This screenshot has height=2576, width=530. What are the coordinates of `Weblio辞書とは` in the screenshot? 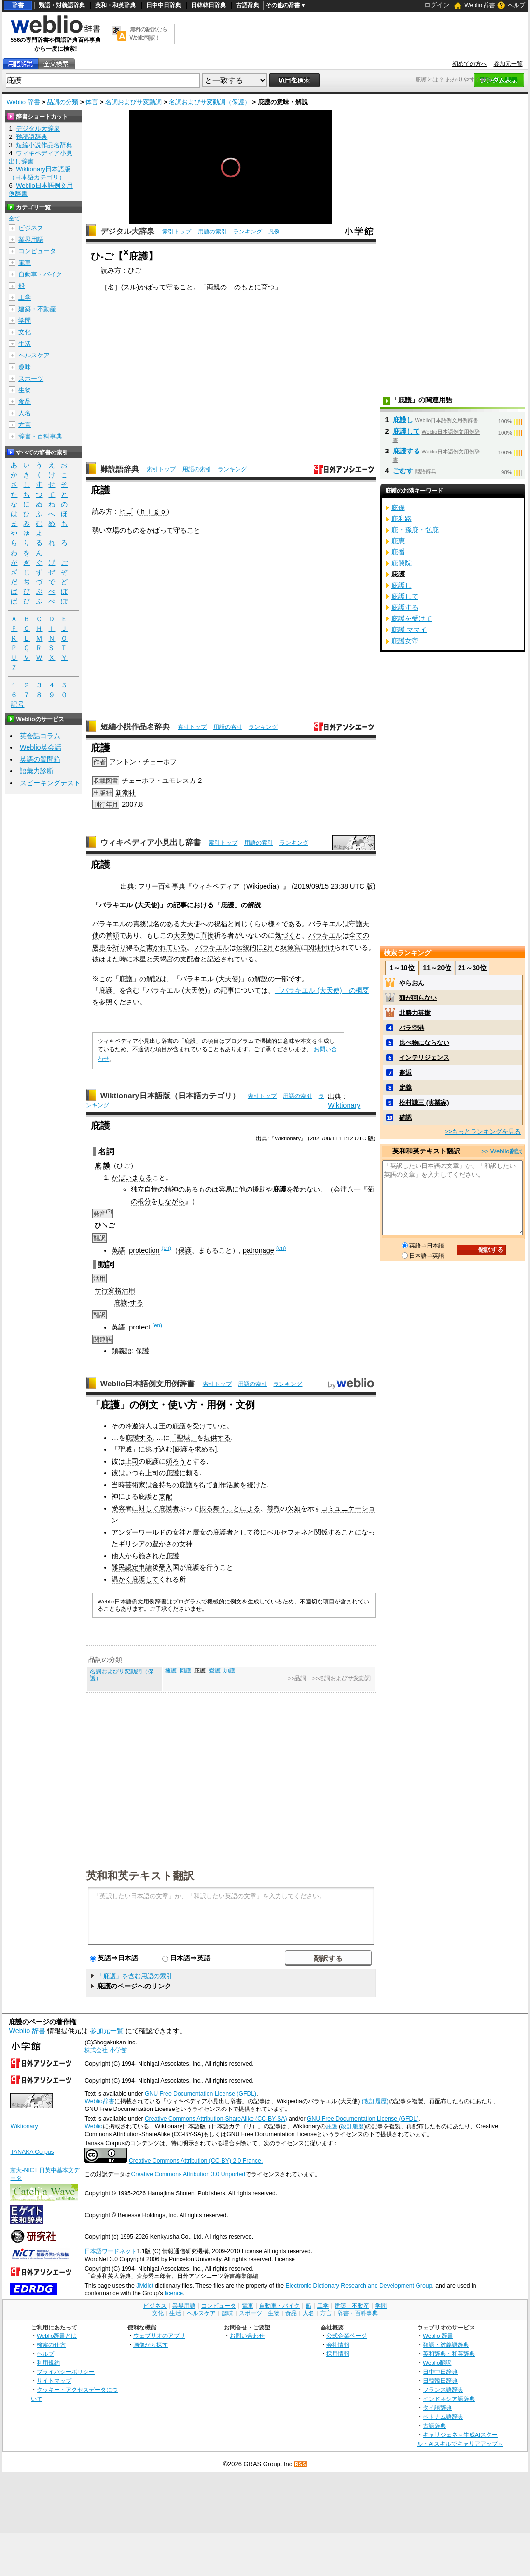 It's located at (57, 2335).